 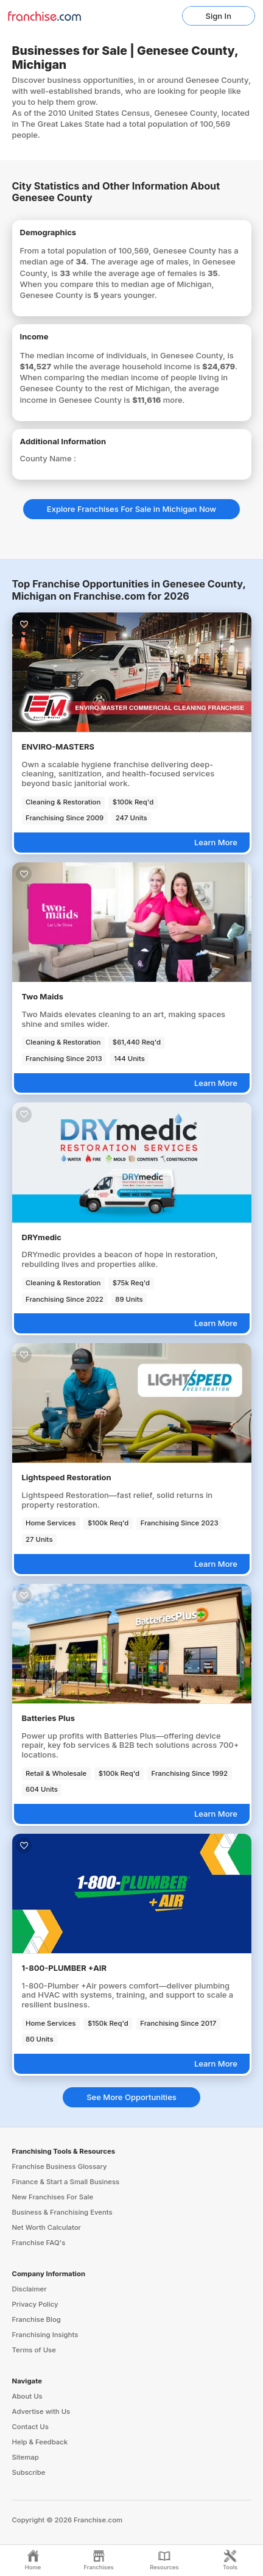 I want to click on Privacy Policy, so click(x=35, y=2304).